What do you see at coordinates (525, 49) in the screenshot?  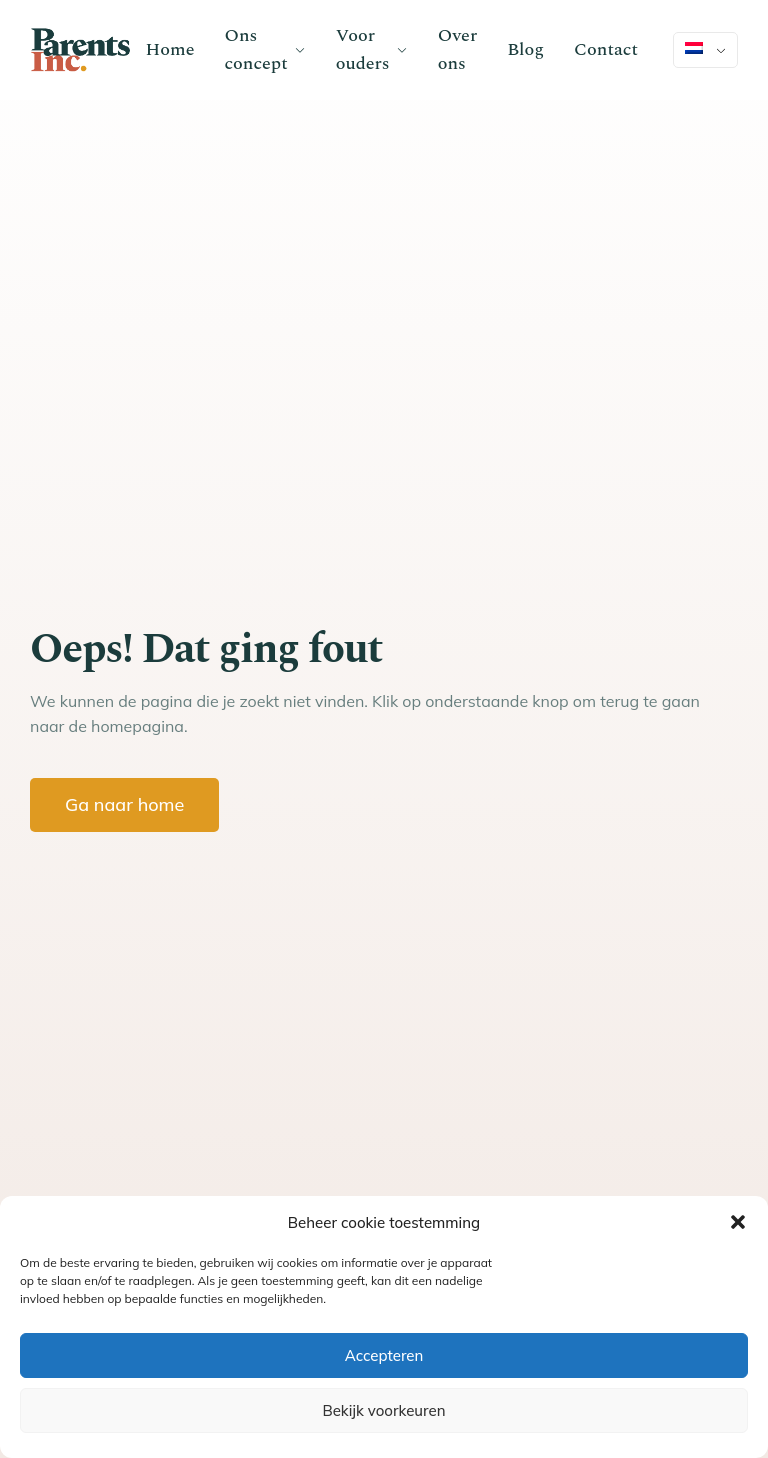 I see `Blog` at bounding box center [525, 49].